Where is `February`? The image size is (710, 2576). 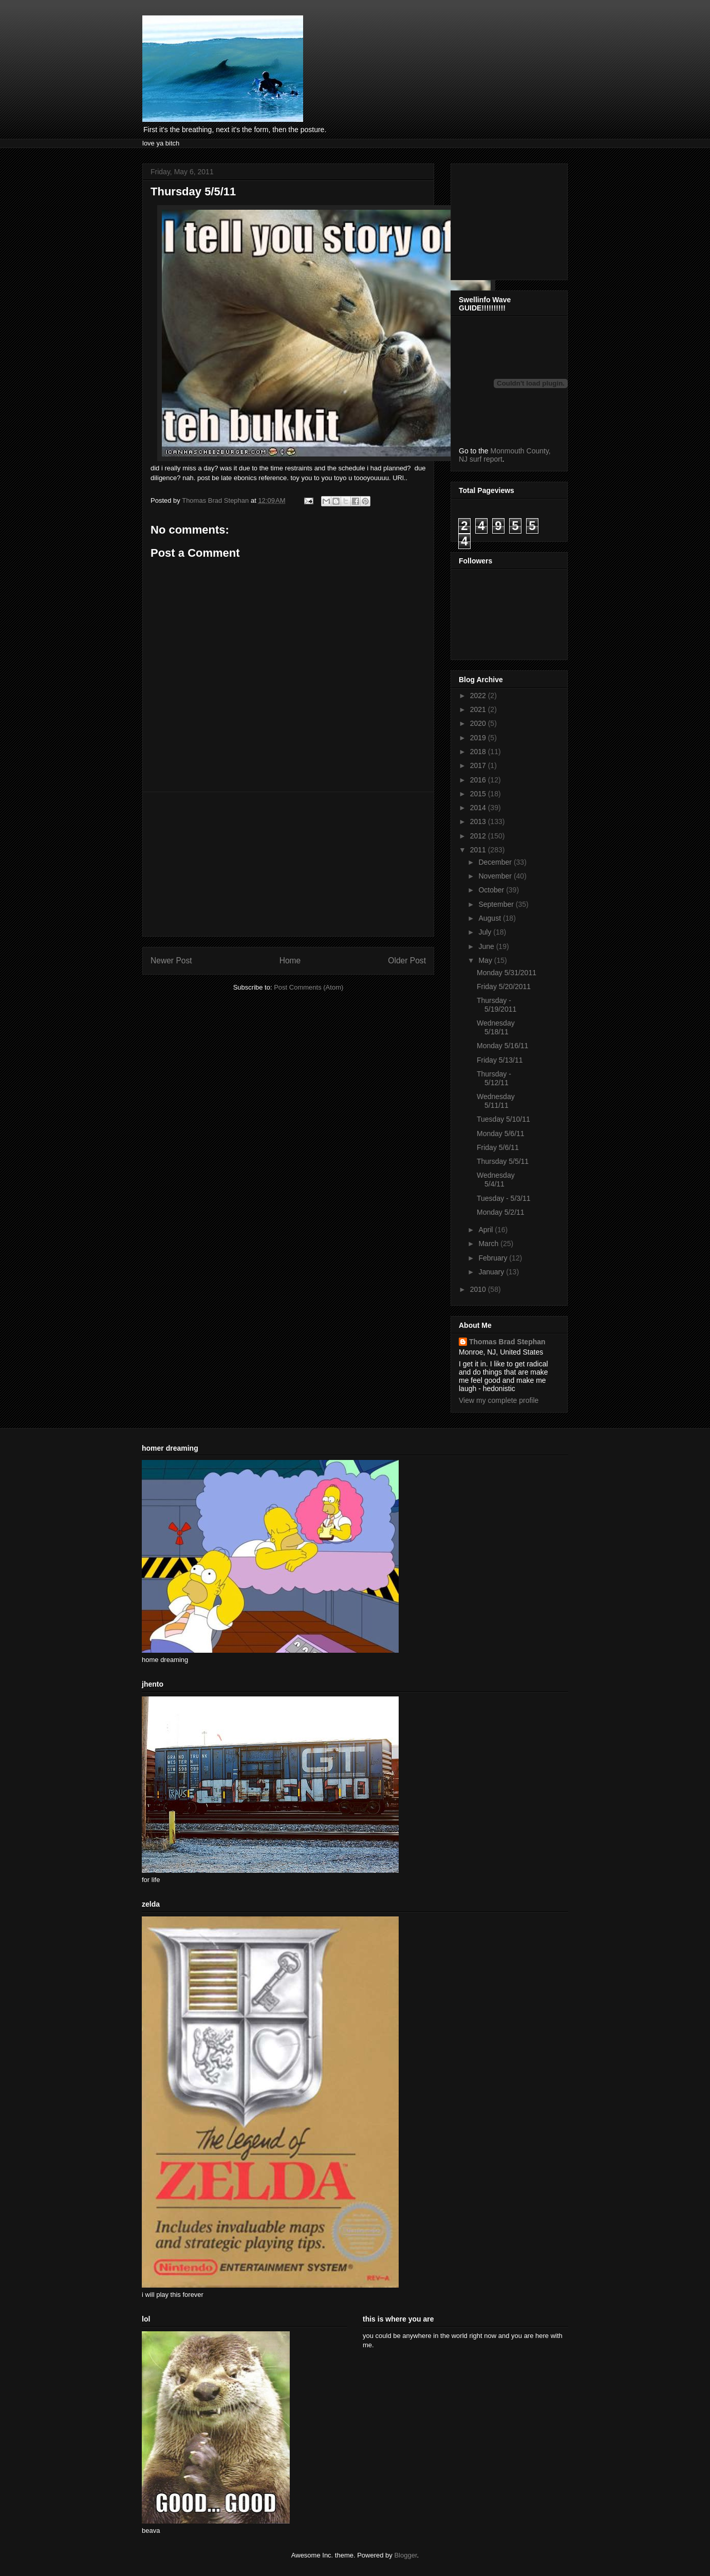 February is located at coordinates (493, 1258).